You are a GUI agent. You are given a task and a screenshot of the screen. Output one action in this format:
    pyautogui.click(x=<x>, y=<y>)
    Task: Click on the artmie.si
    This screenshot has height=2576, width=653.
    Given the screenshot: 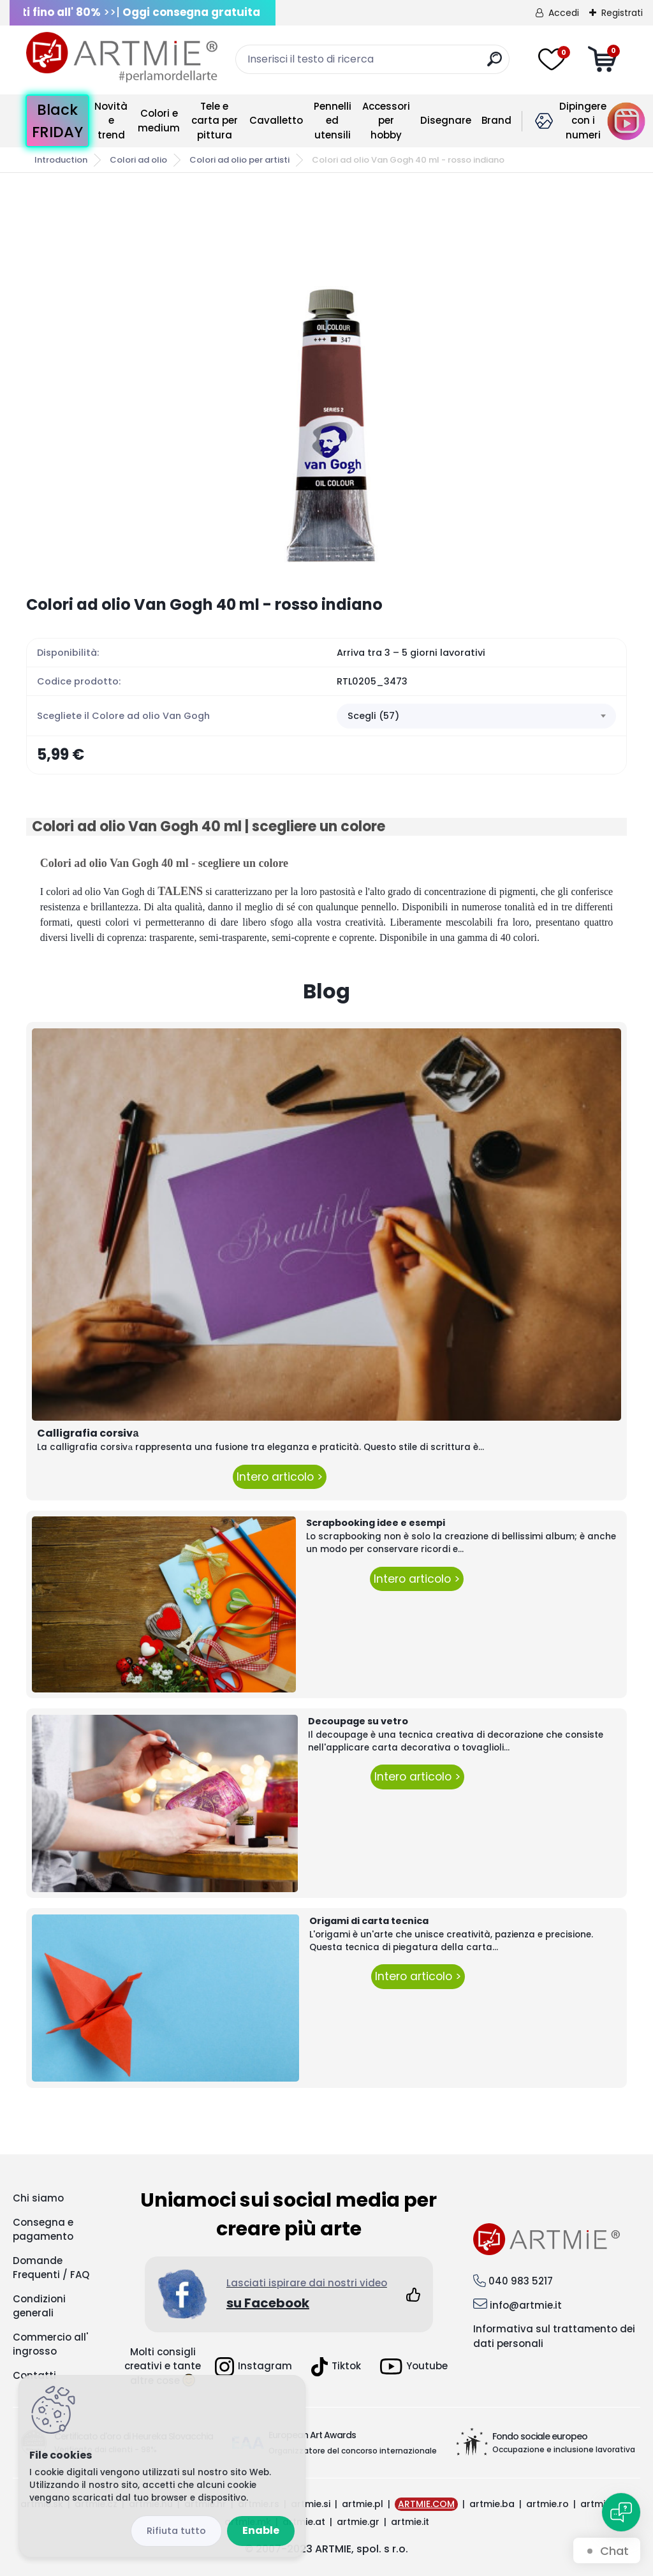 What is the action you would take?
    pyautogui.click(x=310, y=2504)
    